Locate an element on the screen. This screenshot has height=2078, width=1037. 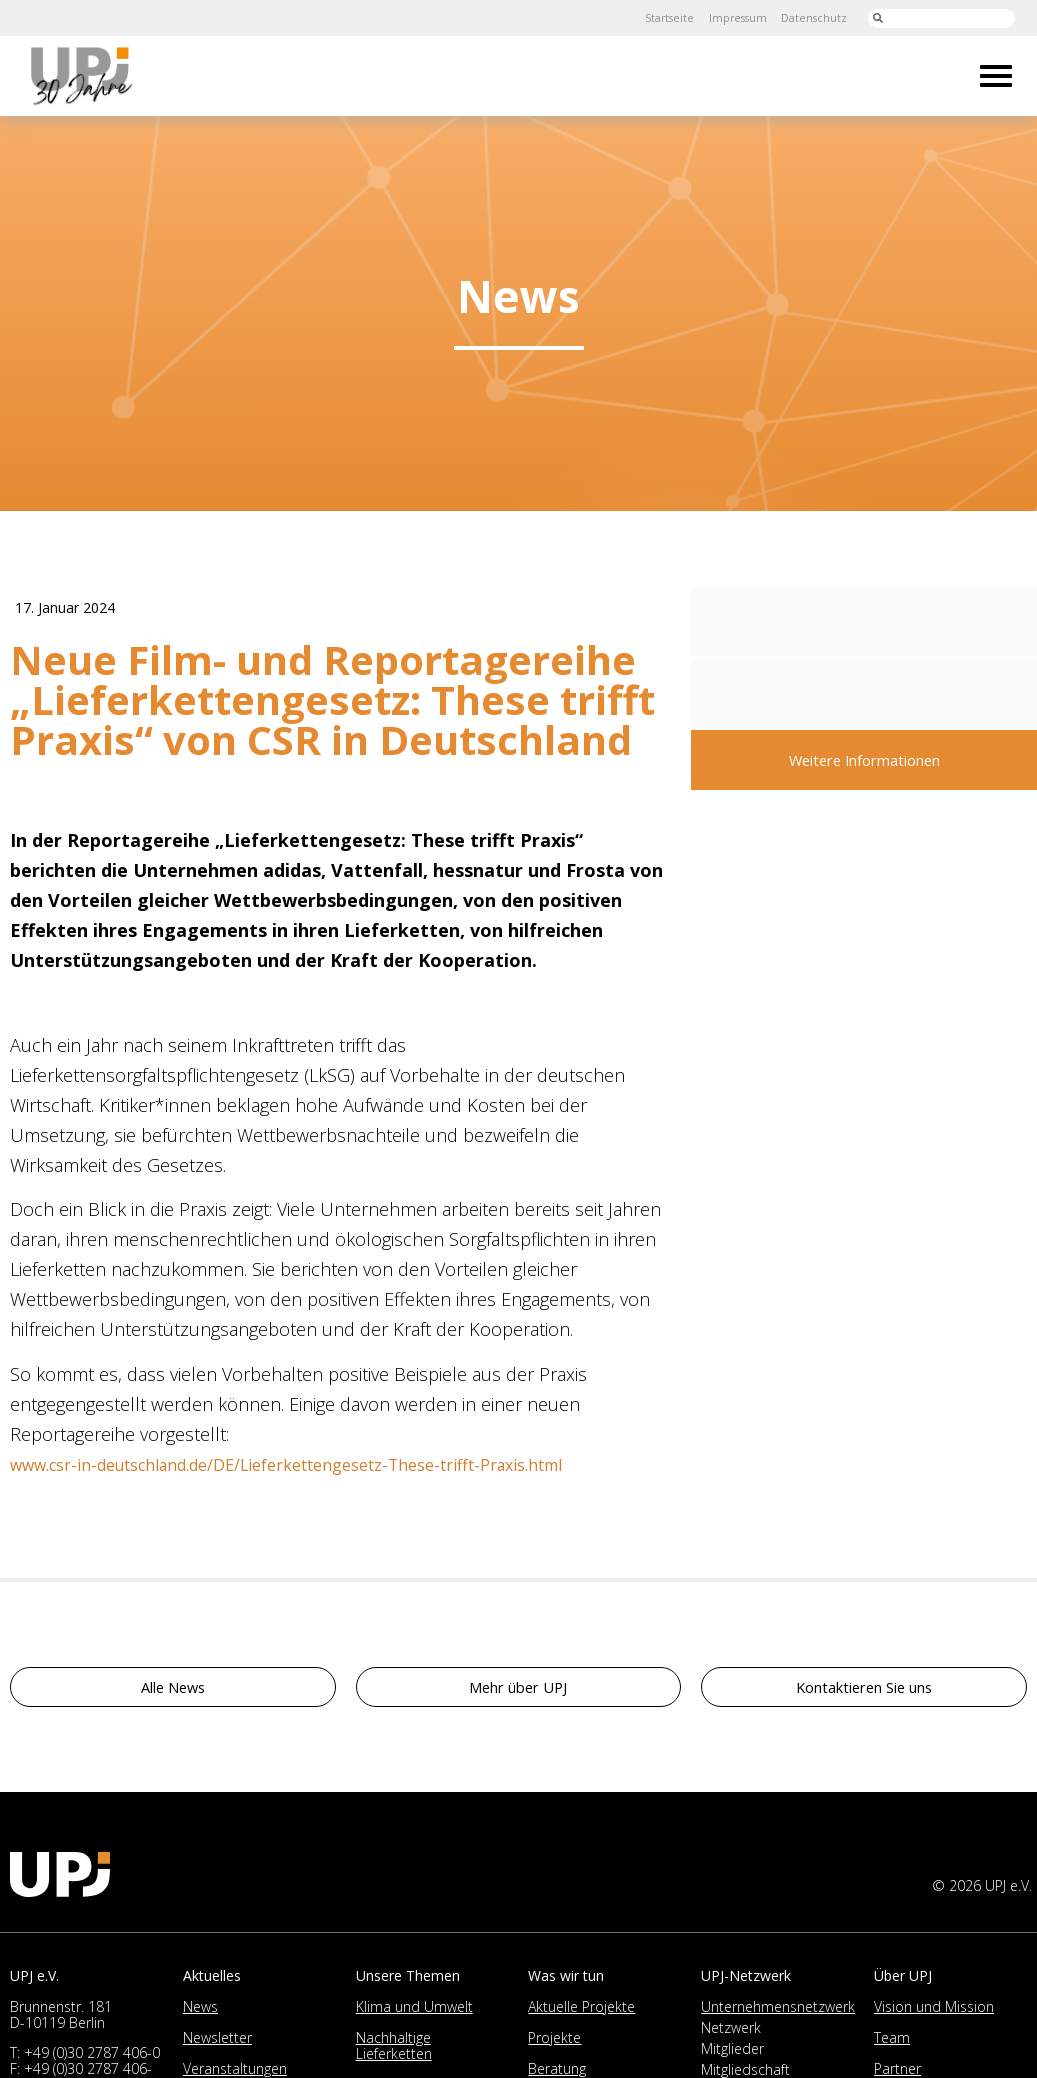
Klima und Umwelt is located at coordinates (414, 2012).